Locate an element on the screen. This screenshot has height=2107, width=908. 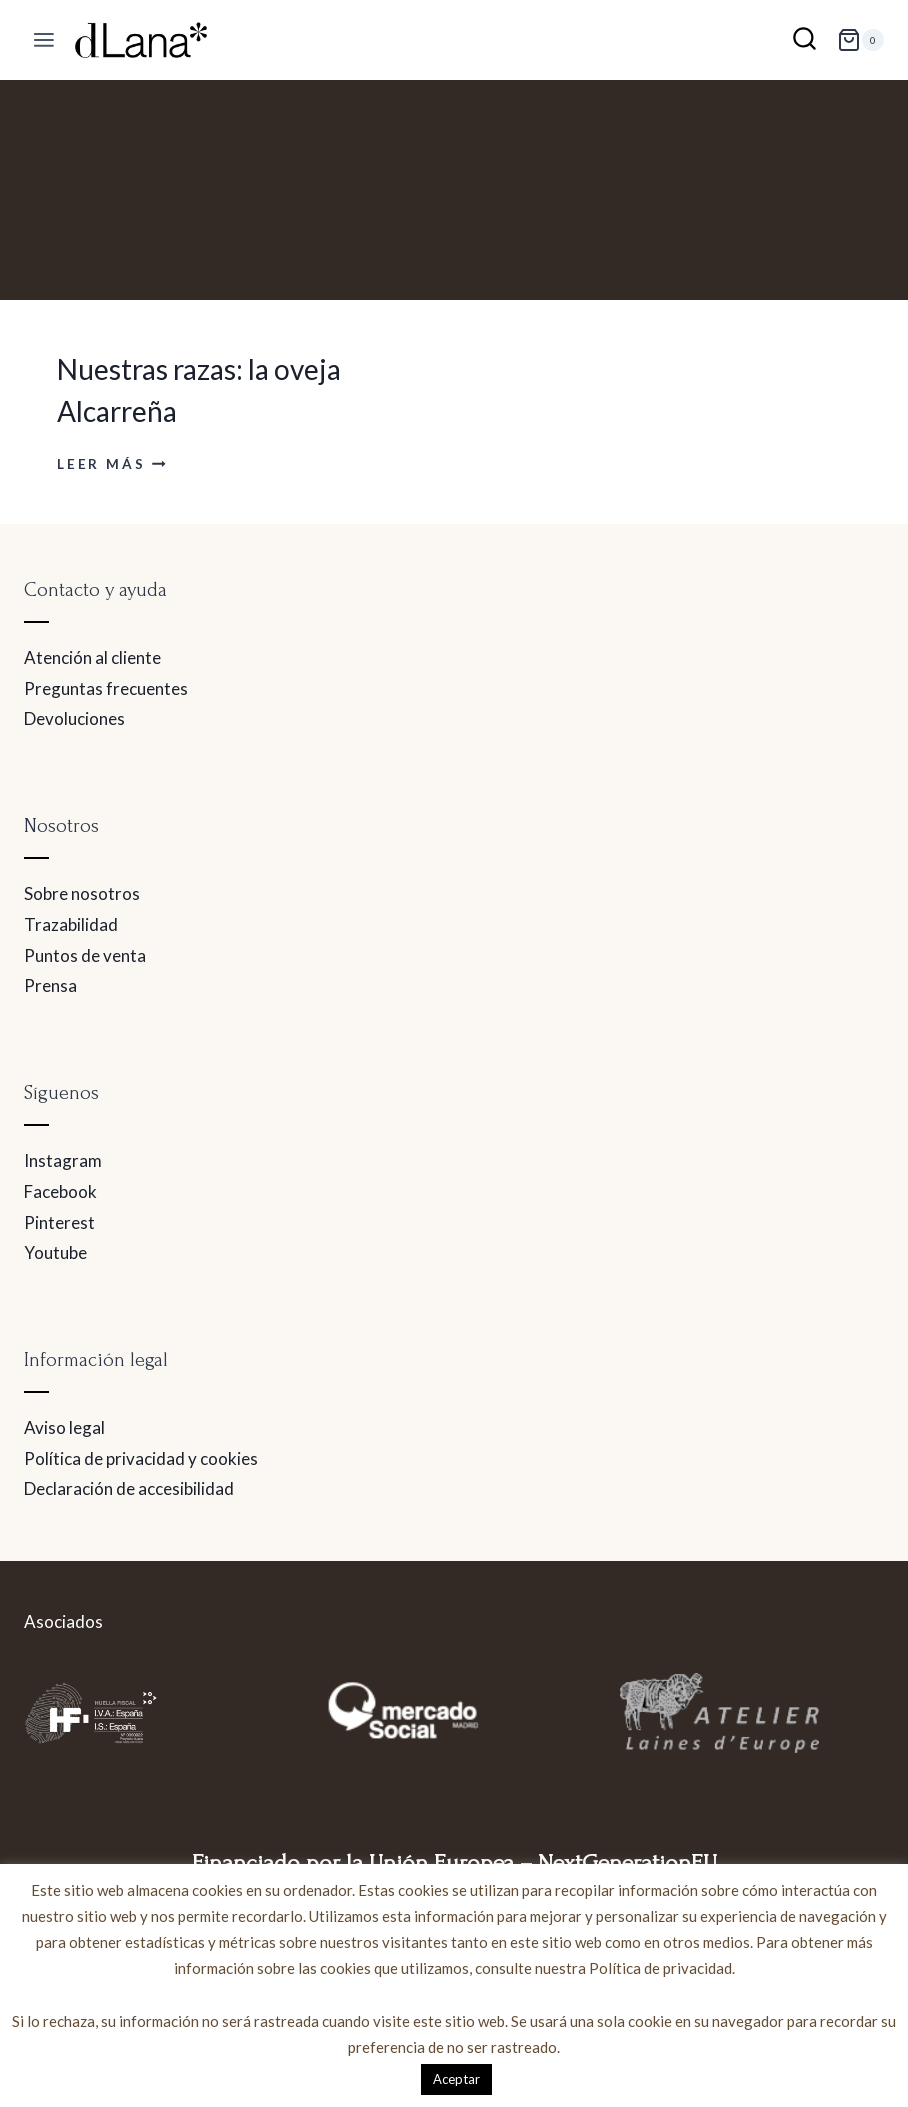
Trazabilidad is located at coordinates (71, 924).